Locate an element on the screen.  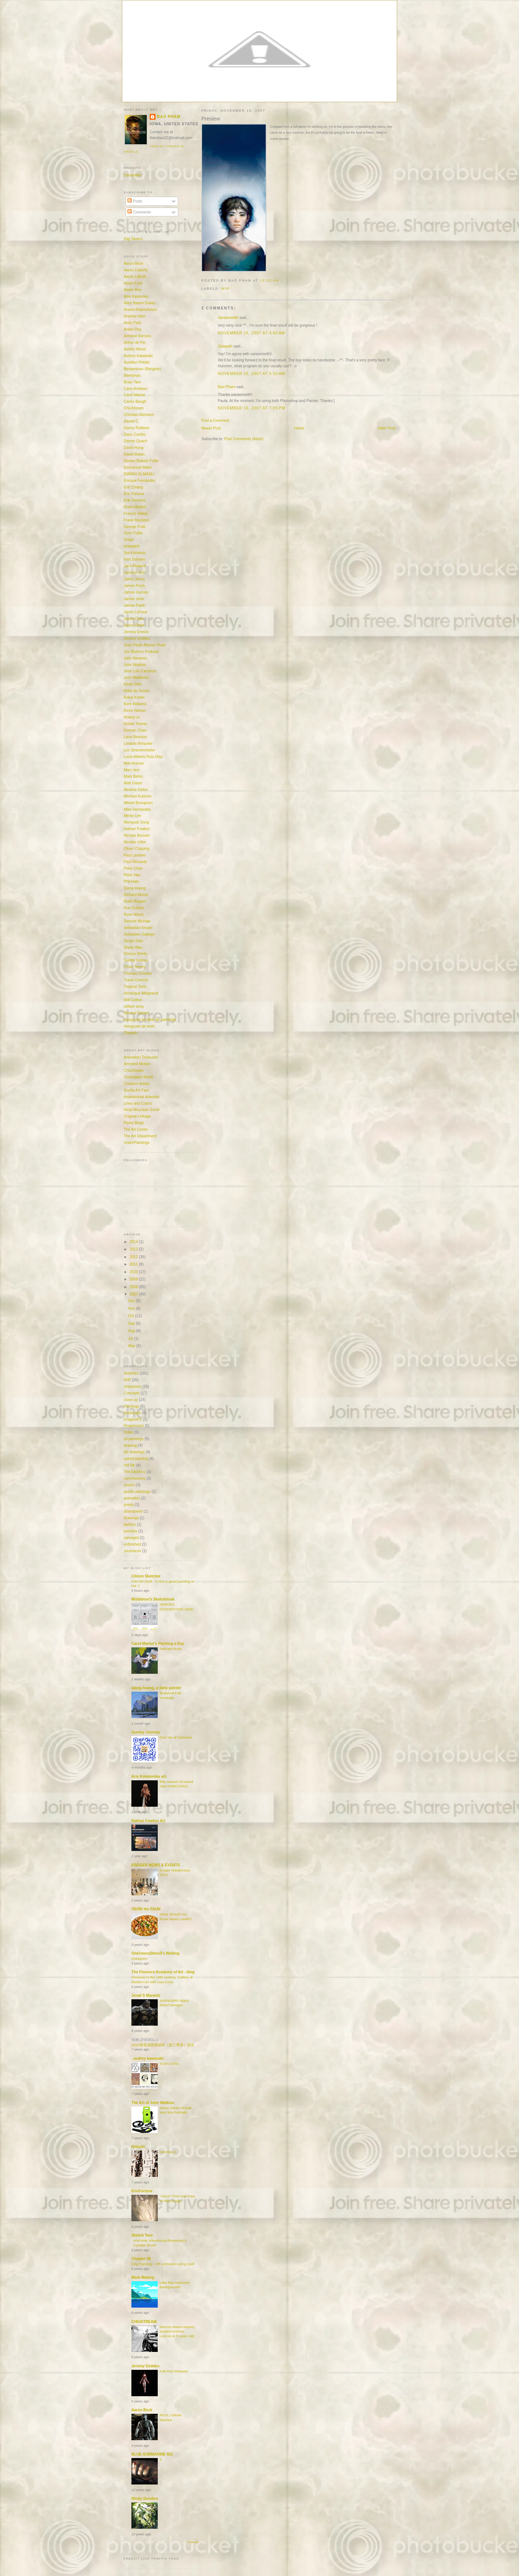
2012 is located at coordinates (134, 1257).